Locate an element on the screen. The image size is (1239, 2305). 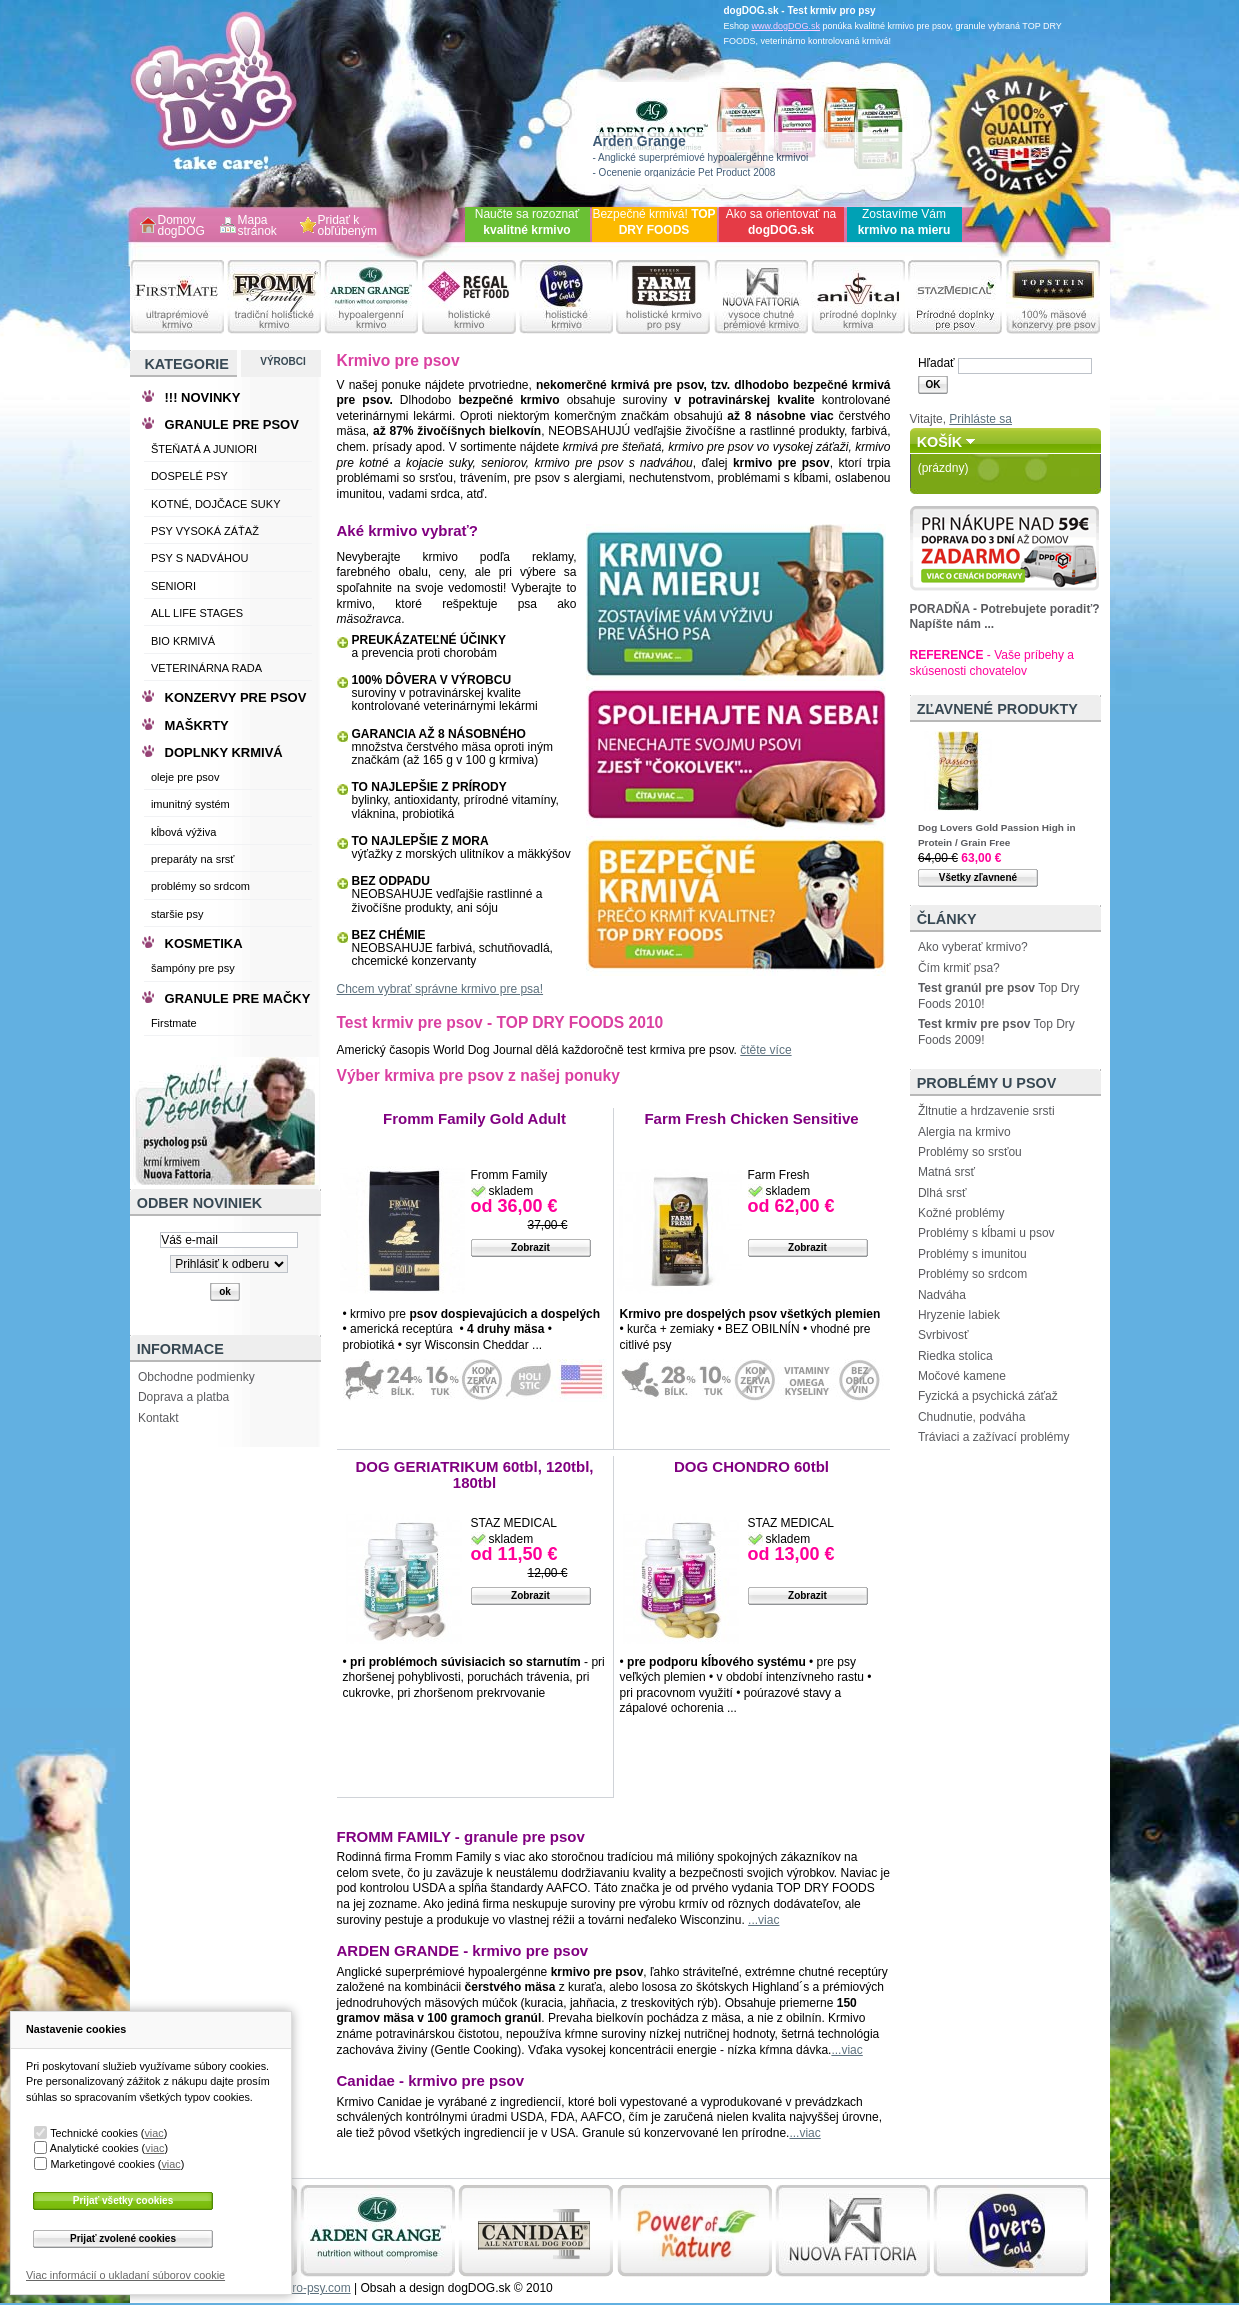
Obchodne podmienky is located at coordinates (196, 1377).